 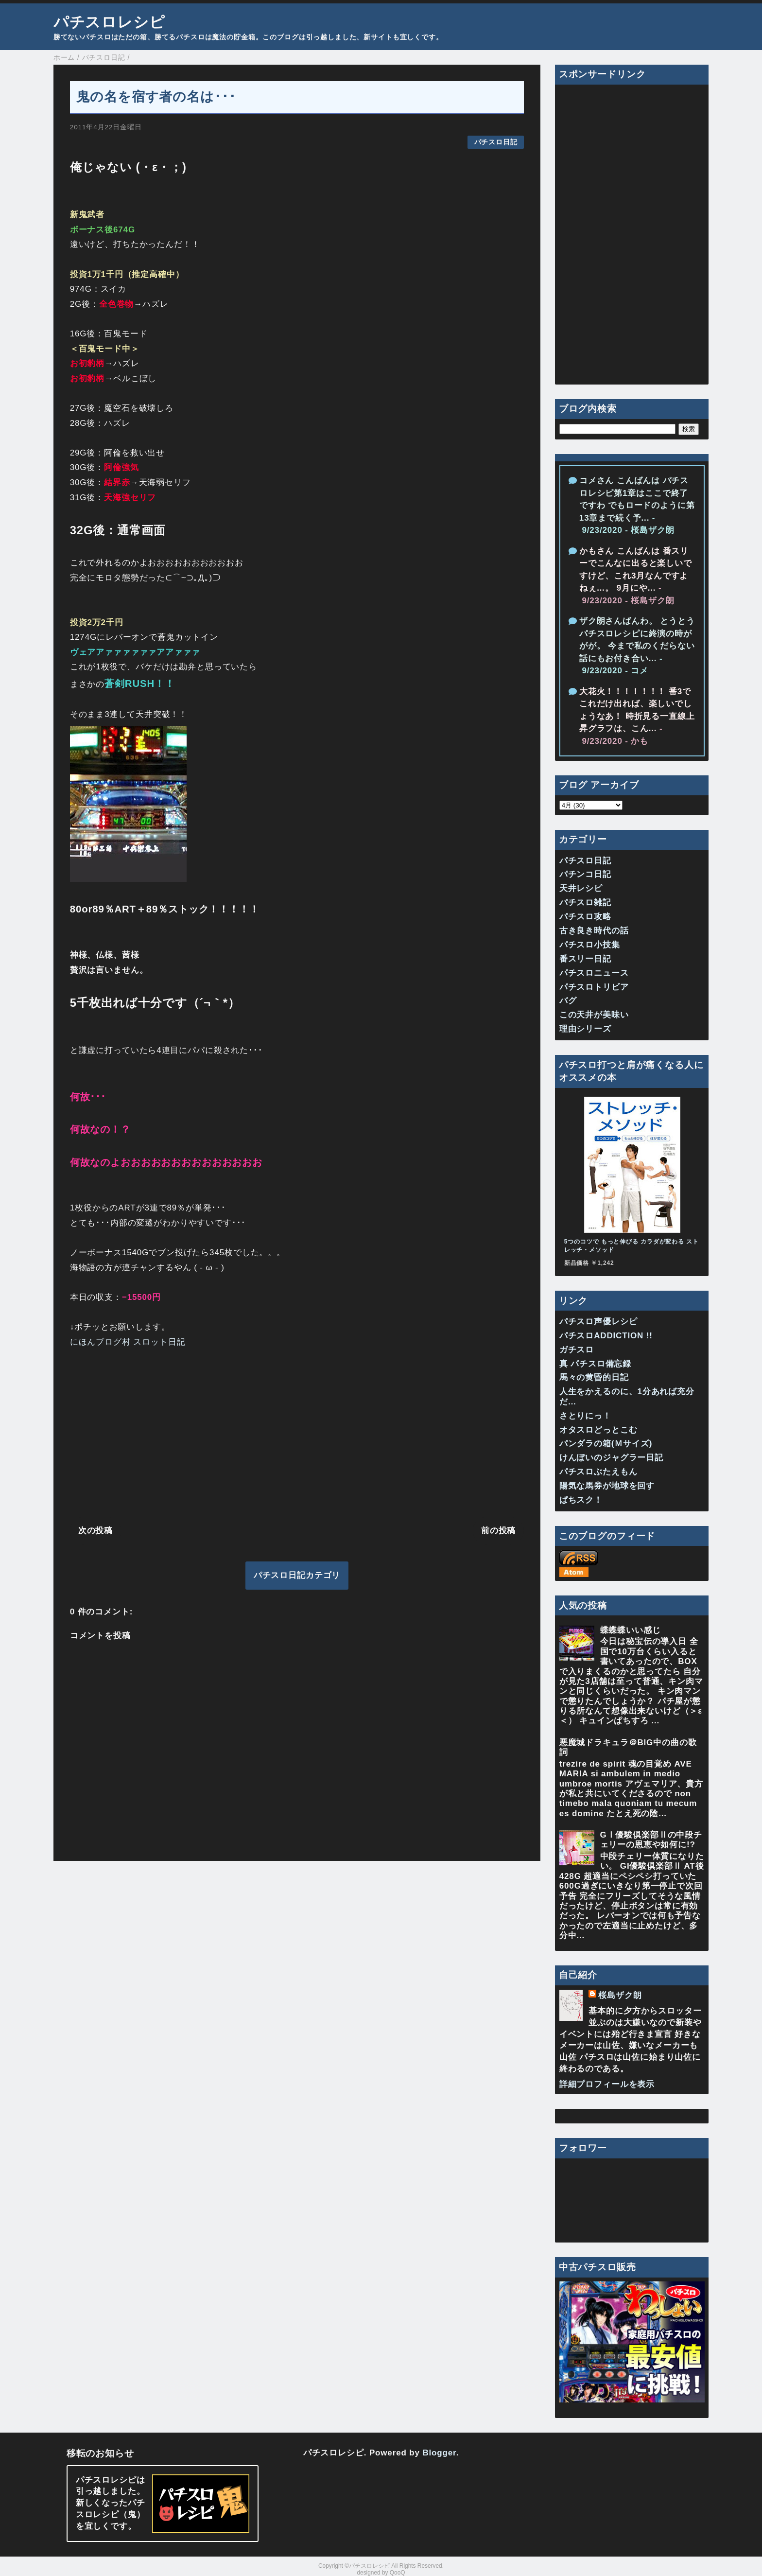 What do you see at coordinates (128, 1342) in the screenshot?
I see `にほんブログ村 スロット日記` at bounding box center [128, 1342].